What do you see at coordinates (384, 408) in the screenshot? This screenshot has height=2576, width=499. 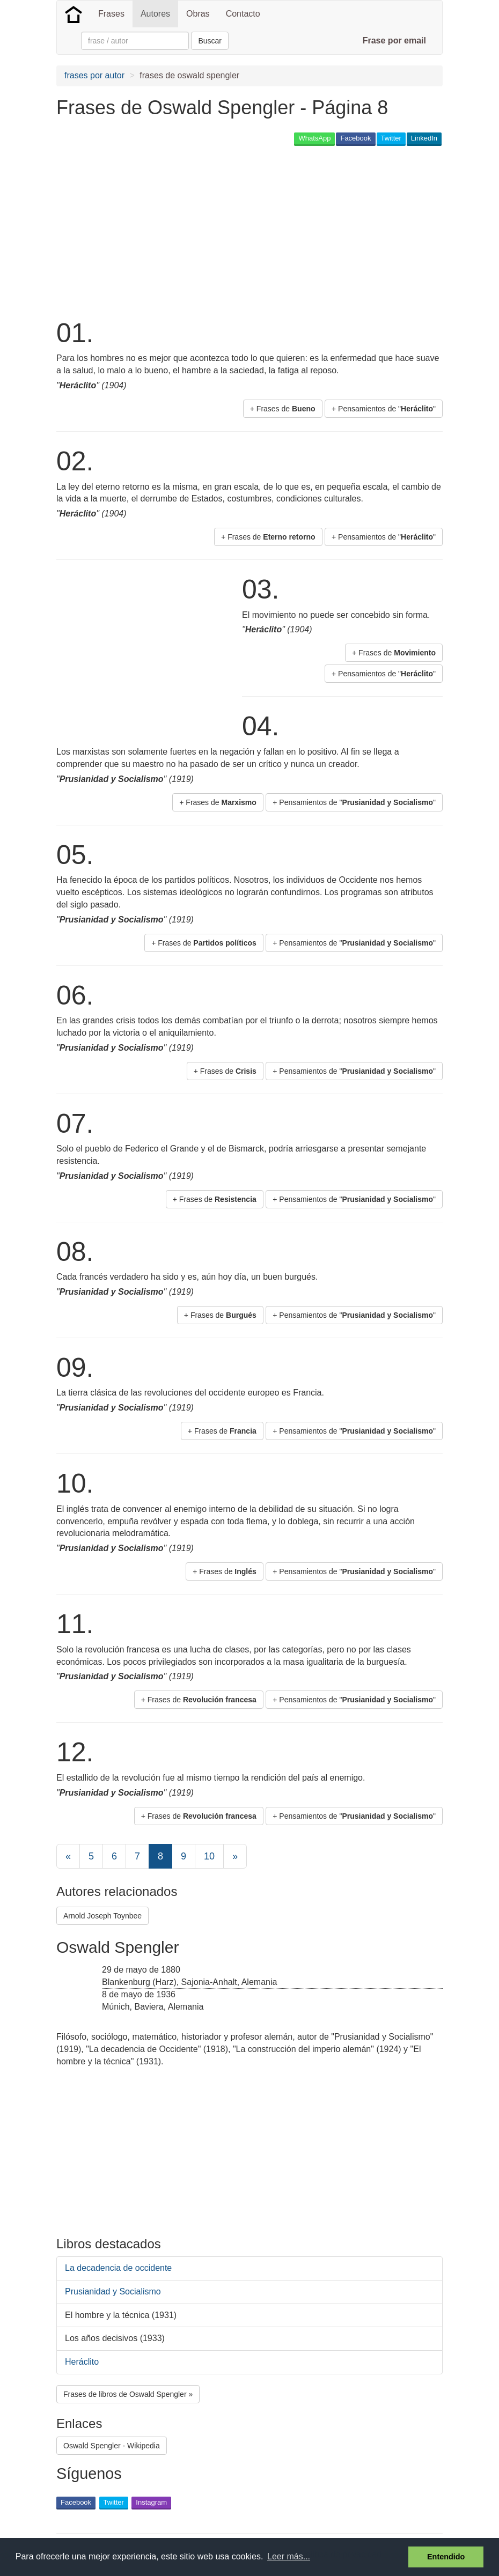 I see `+ Pensamientos de "" [button]` at bounding box center [384, 408].